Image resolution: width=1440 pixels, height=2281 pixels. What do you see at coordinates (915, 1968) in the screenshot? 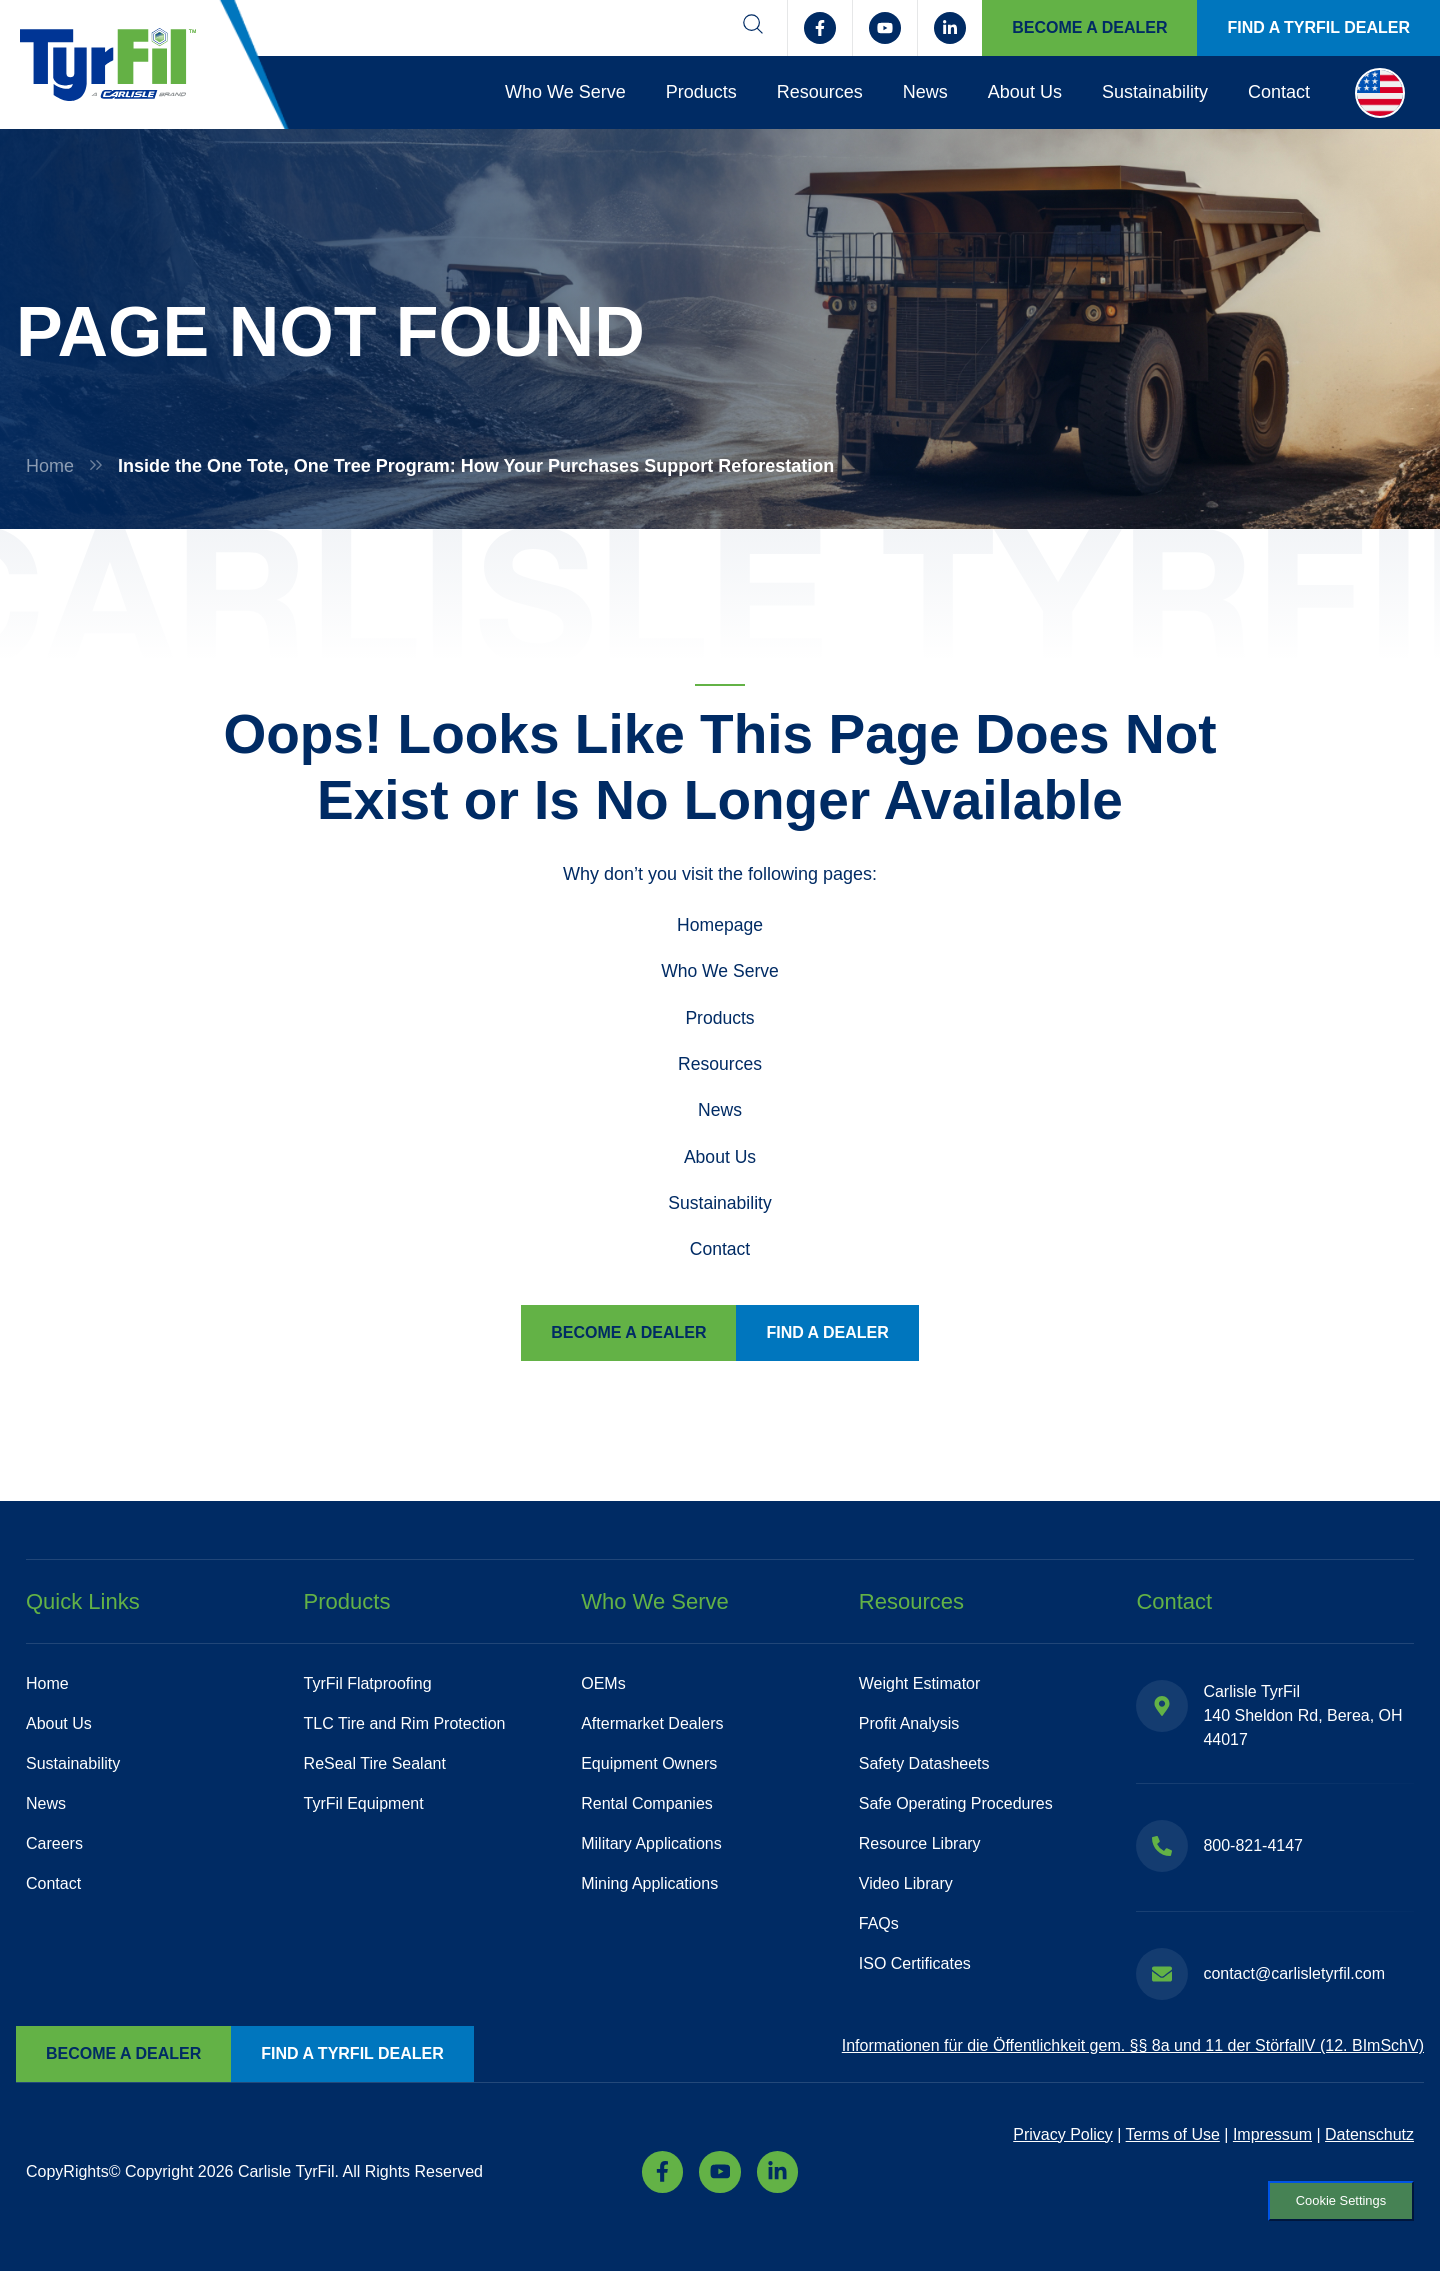
I see `ISO Certificates` at bounding box center [915, 1968].